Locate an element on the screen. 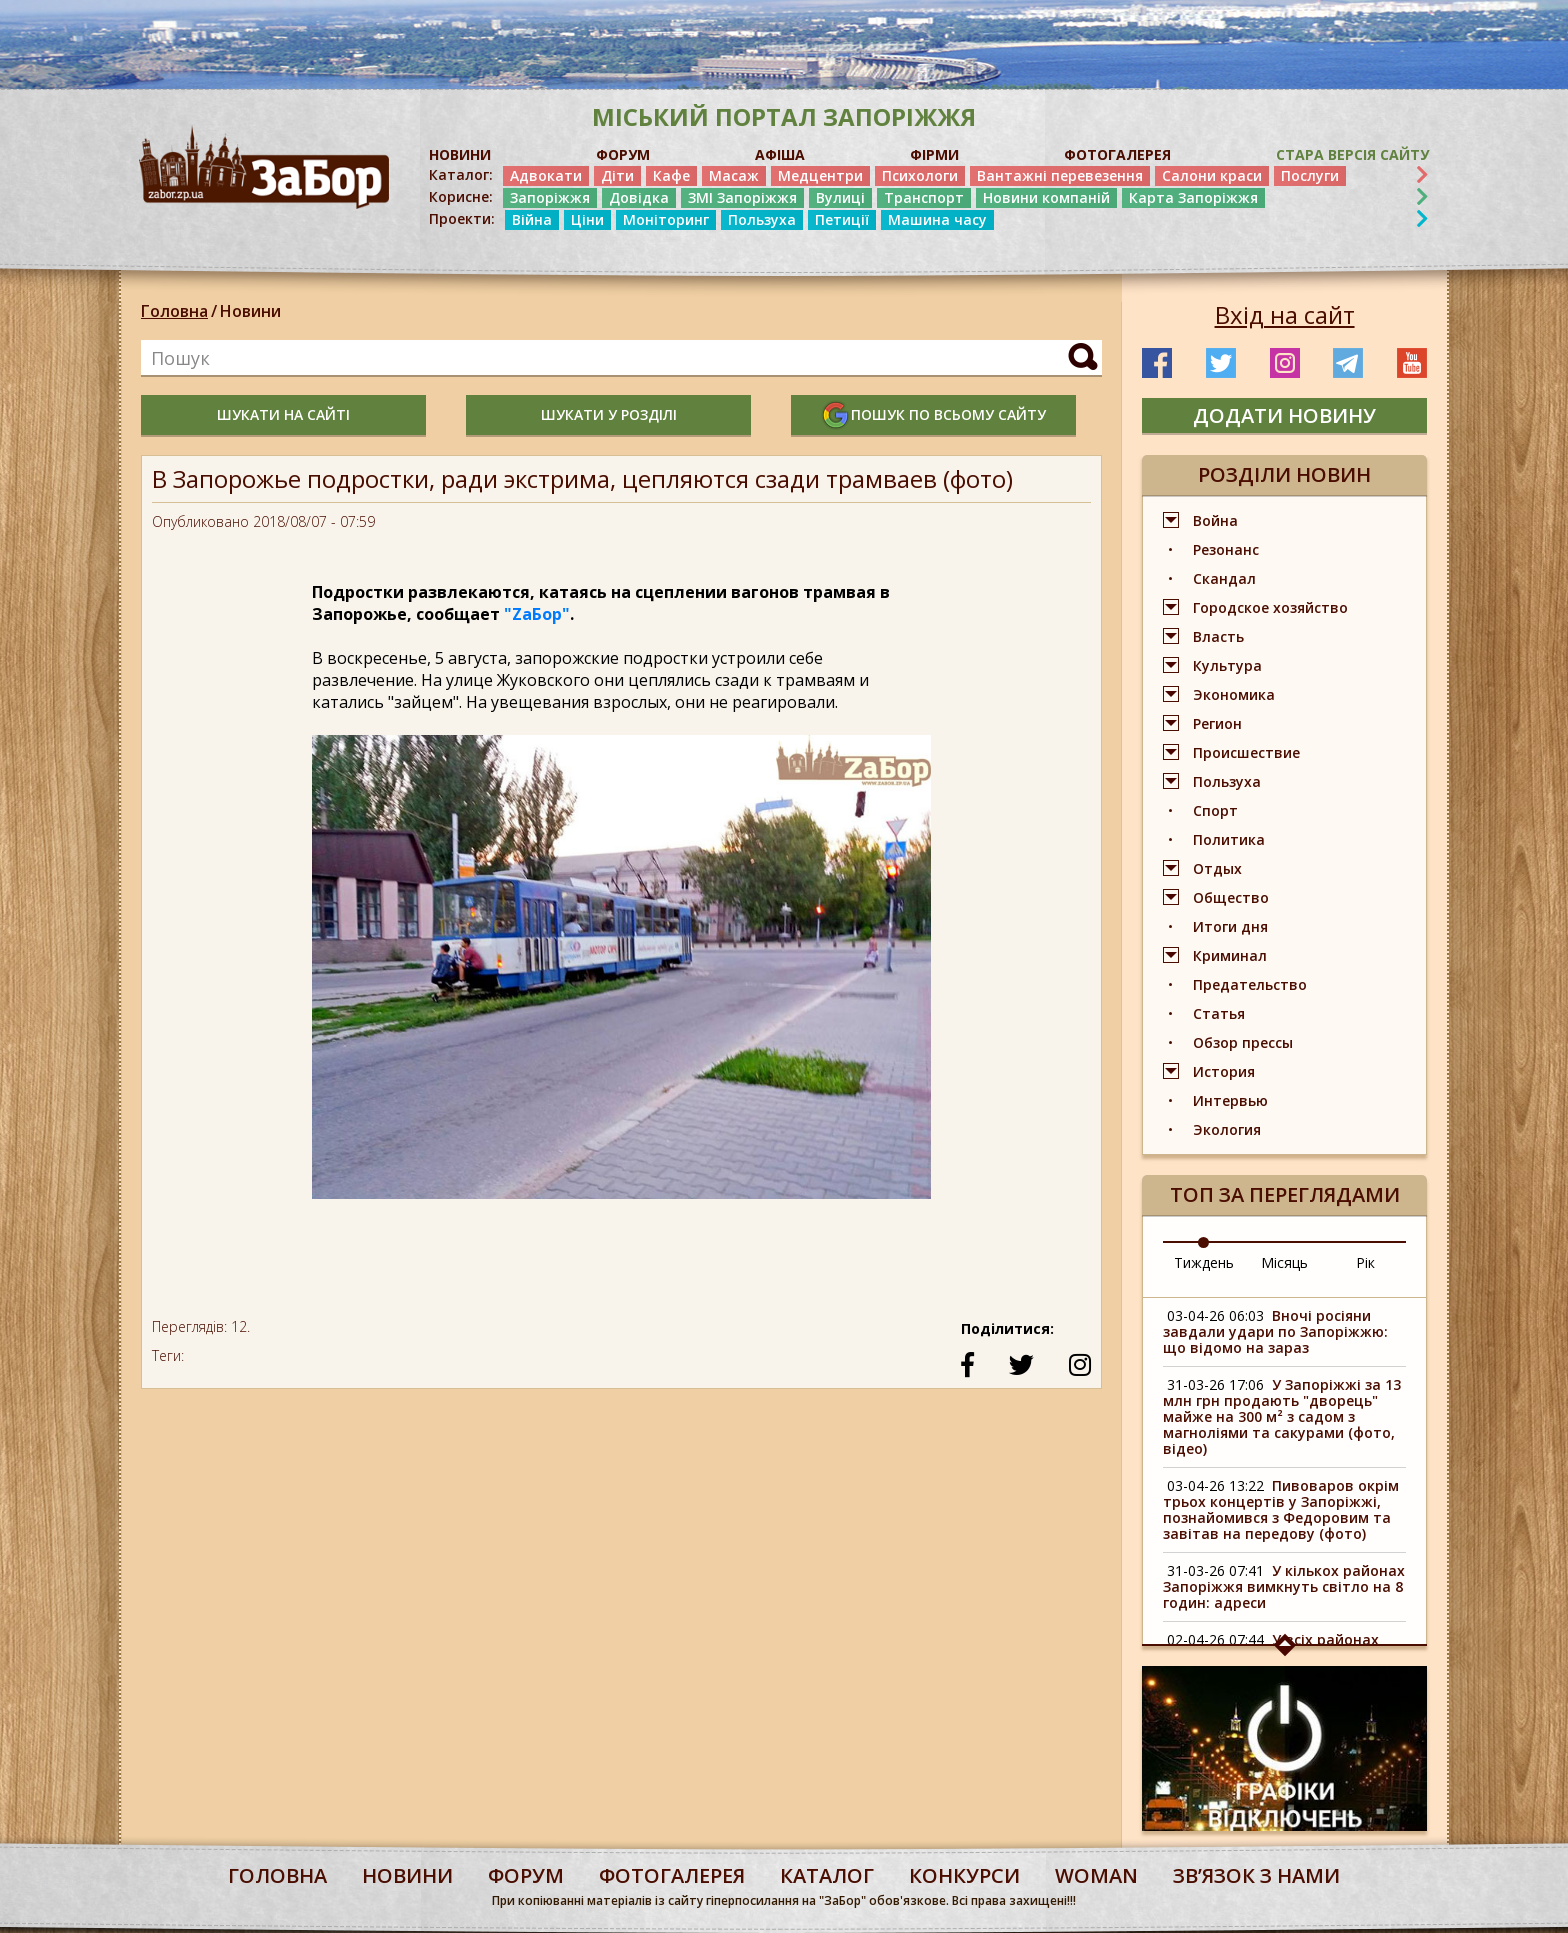 The width and height of the screenshot is (1568, 1933). Интервью is located at coordinates (1230, 1100).